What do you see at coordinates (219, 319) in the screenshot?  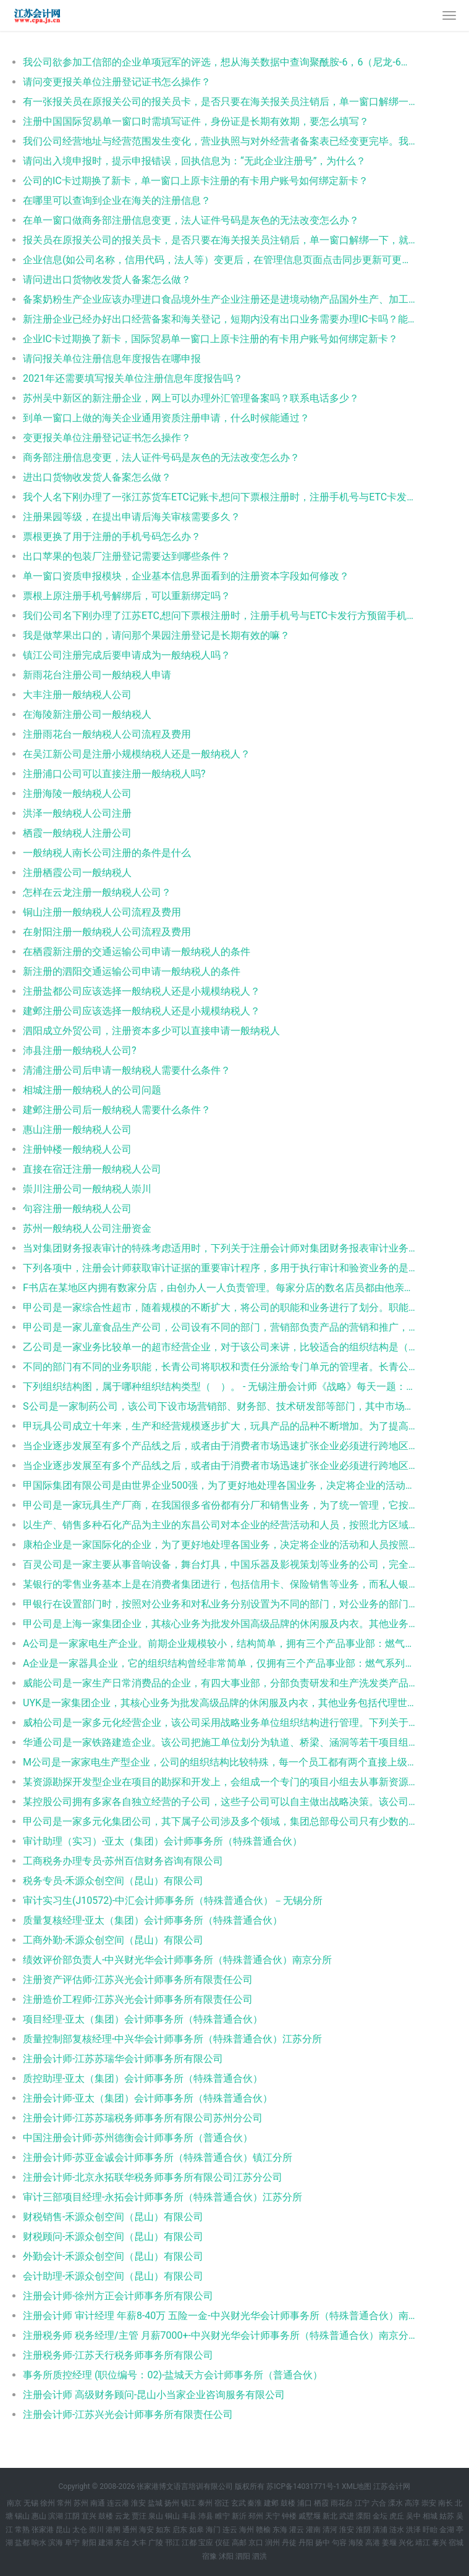 I see `新注册企业已经办好出口经营备案和海关登记，短期内没有出口业务需要办理IC卡吗？能不能暂时不办理` at bounding box center [219, 319].